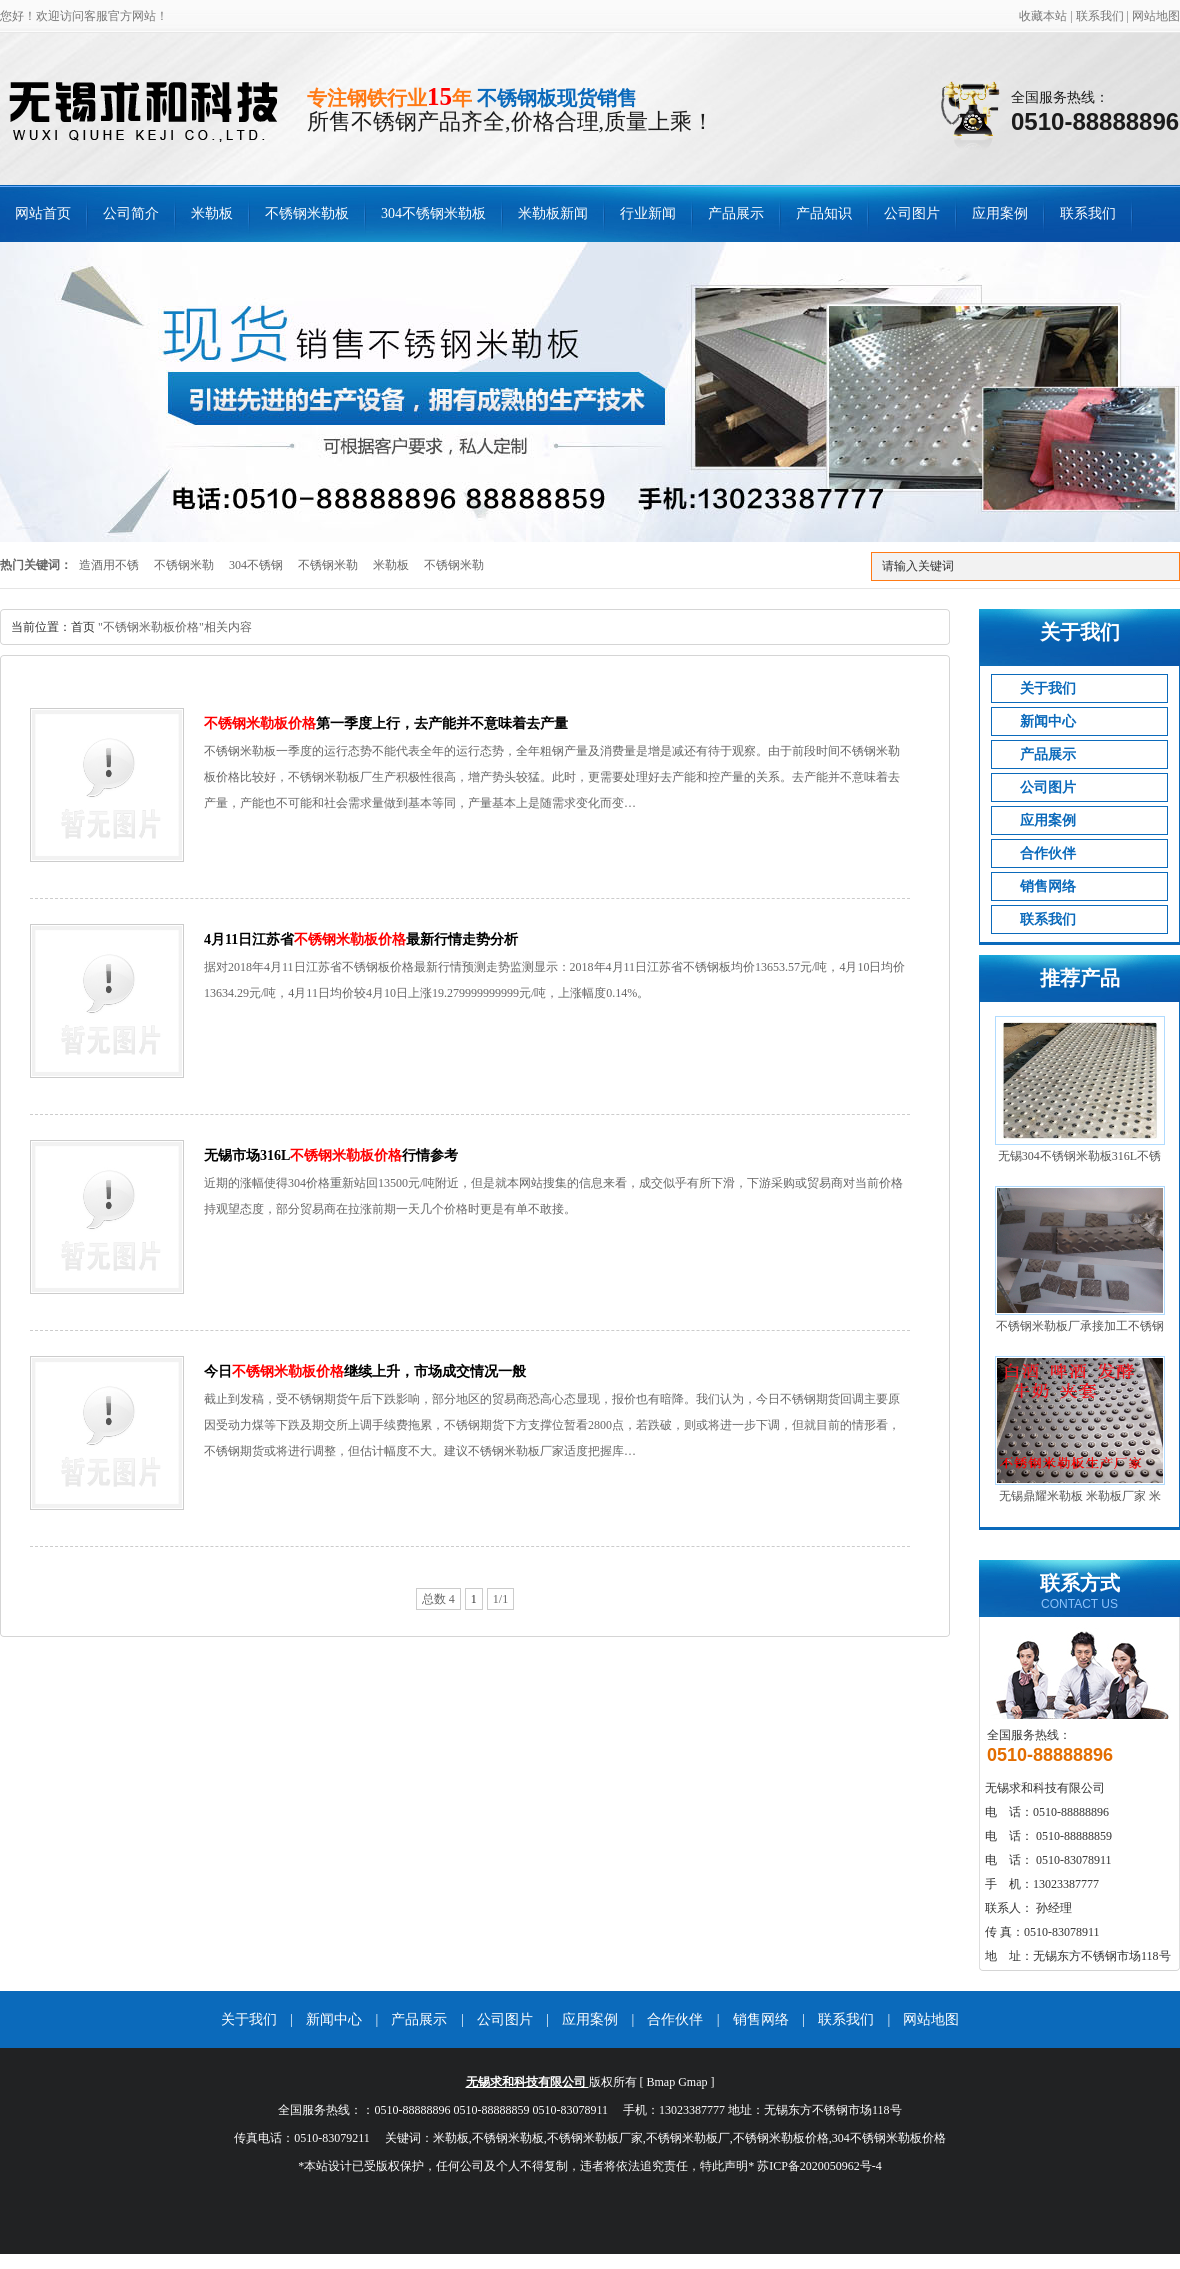  Describe the element at coordinates (736, 213) in the screenshot. I see `产品展示` at that location.